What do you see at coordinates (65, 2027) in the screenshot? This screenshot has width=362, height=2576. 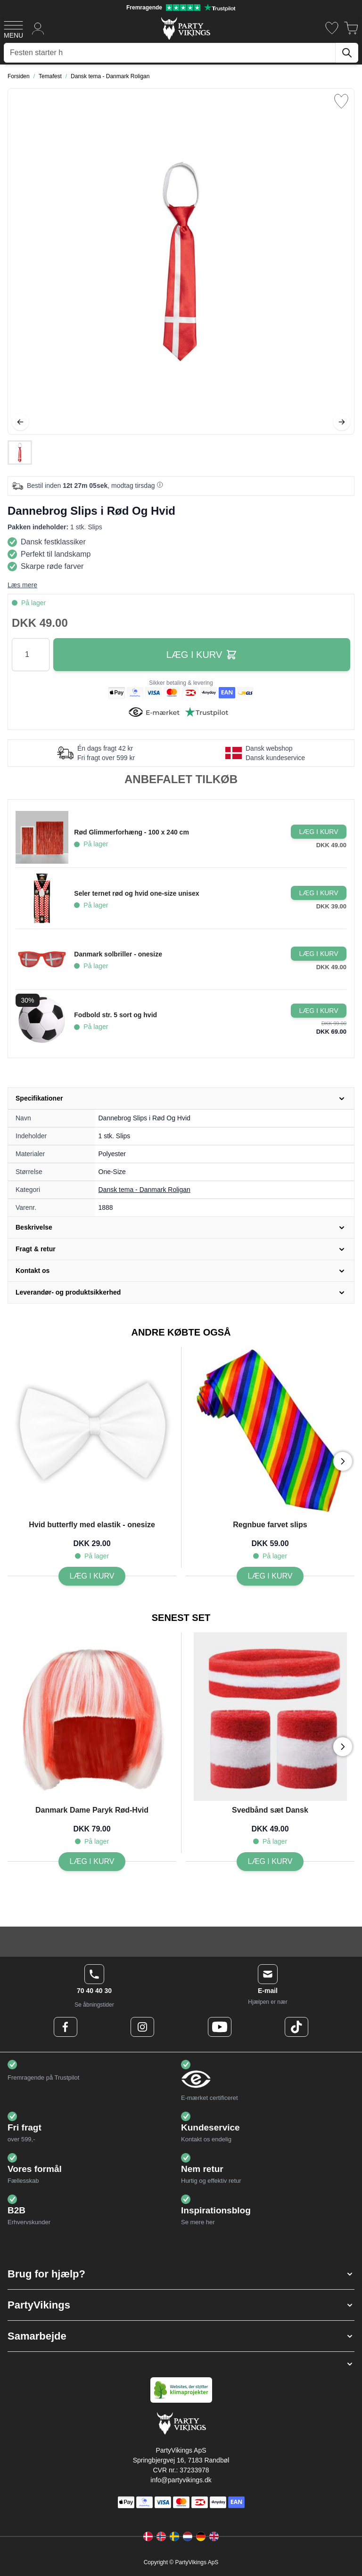 I see `[Facebook Logo]` at bounding box center [65, 2027].